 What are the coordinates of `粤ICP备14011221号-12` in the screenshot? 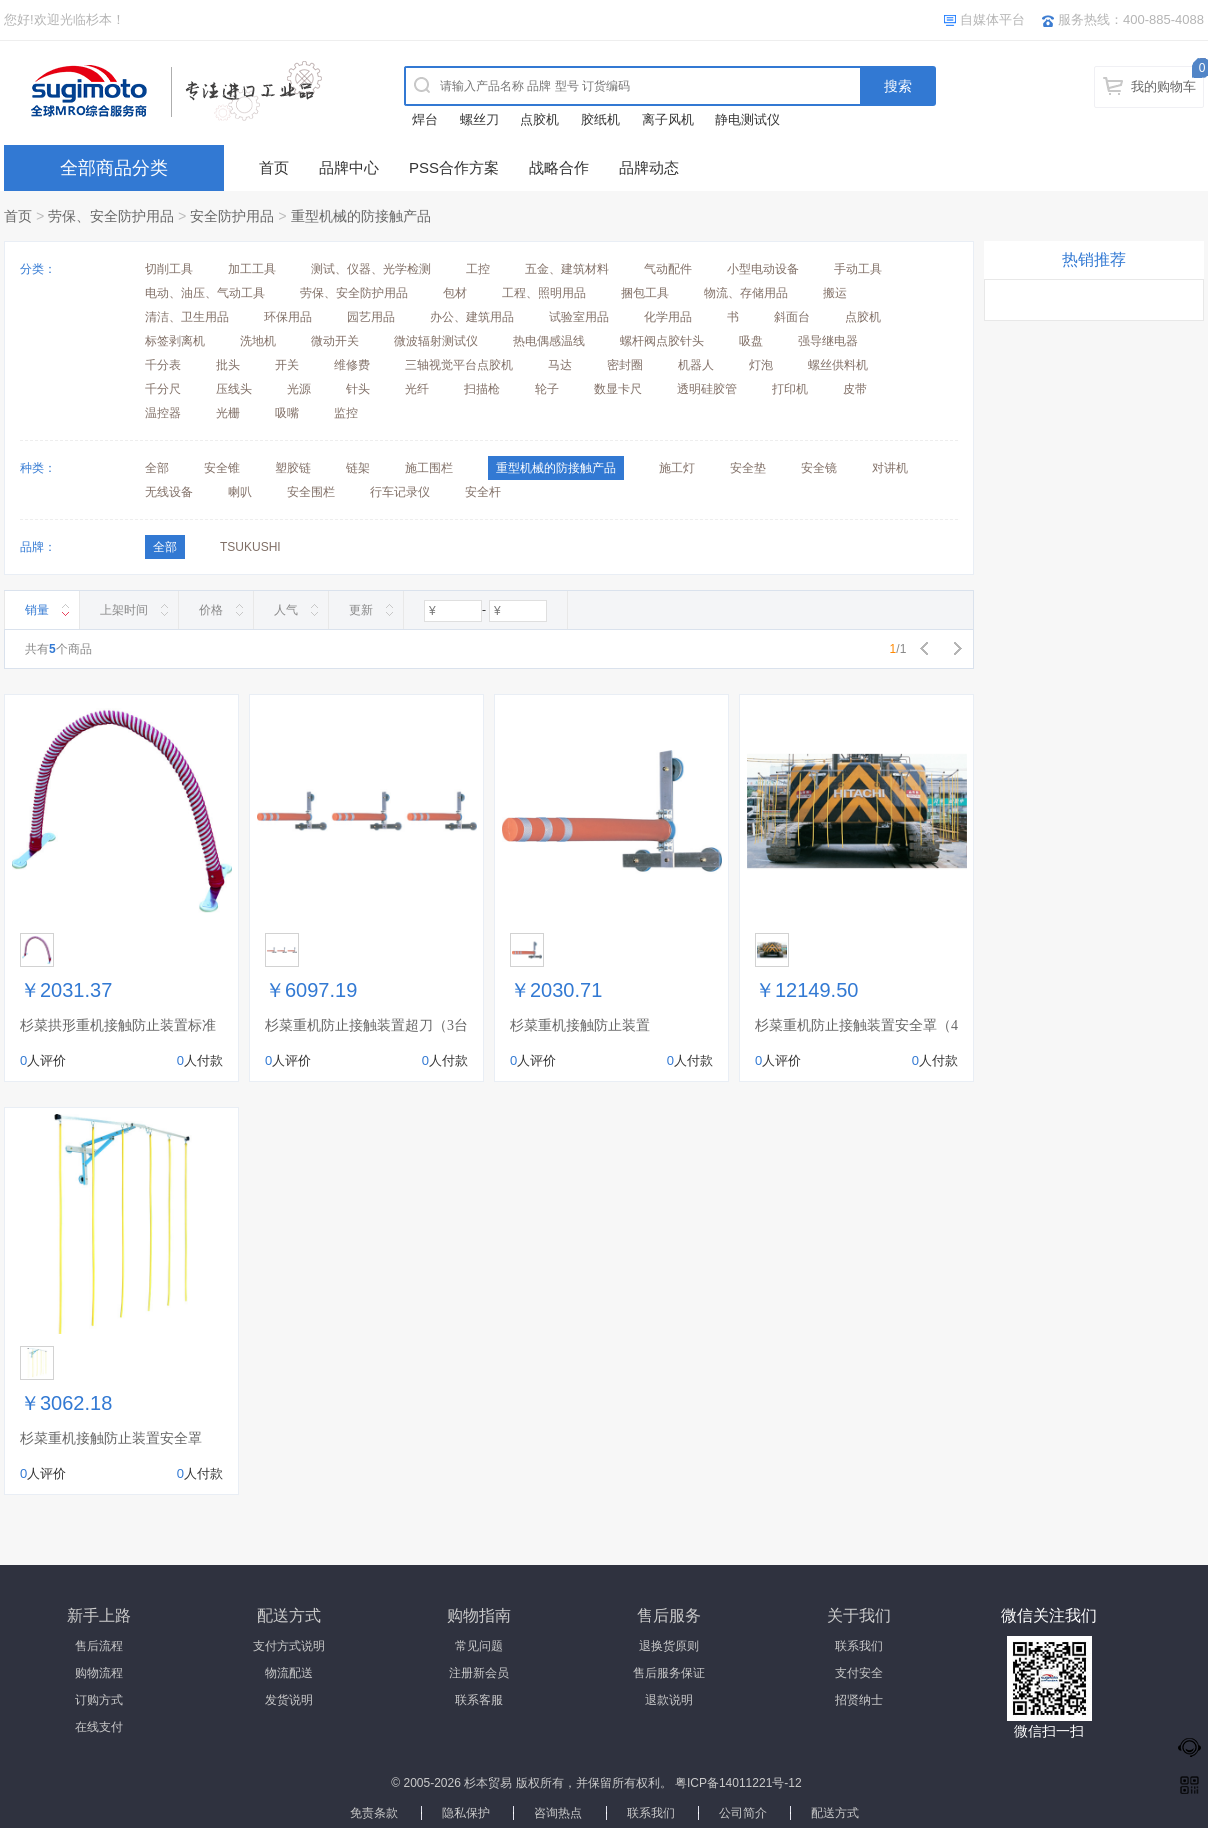 It's located at (738, 1783).